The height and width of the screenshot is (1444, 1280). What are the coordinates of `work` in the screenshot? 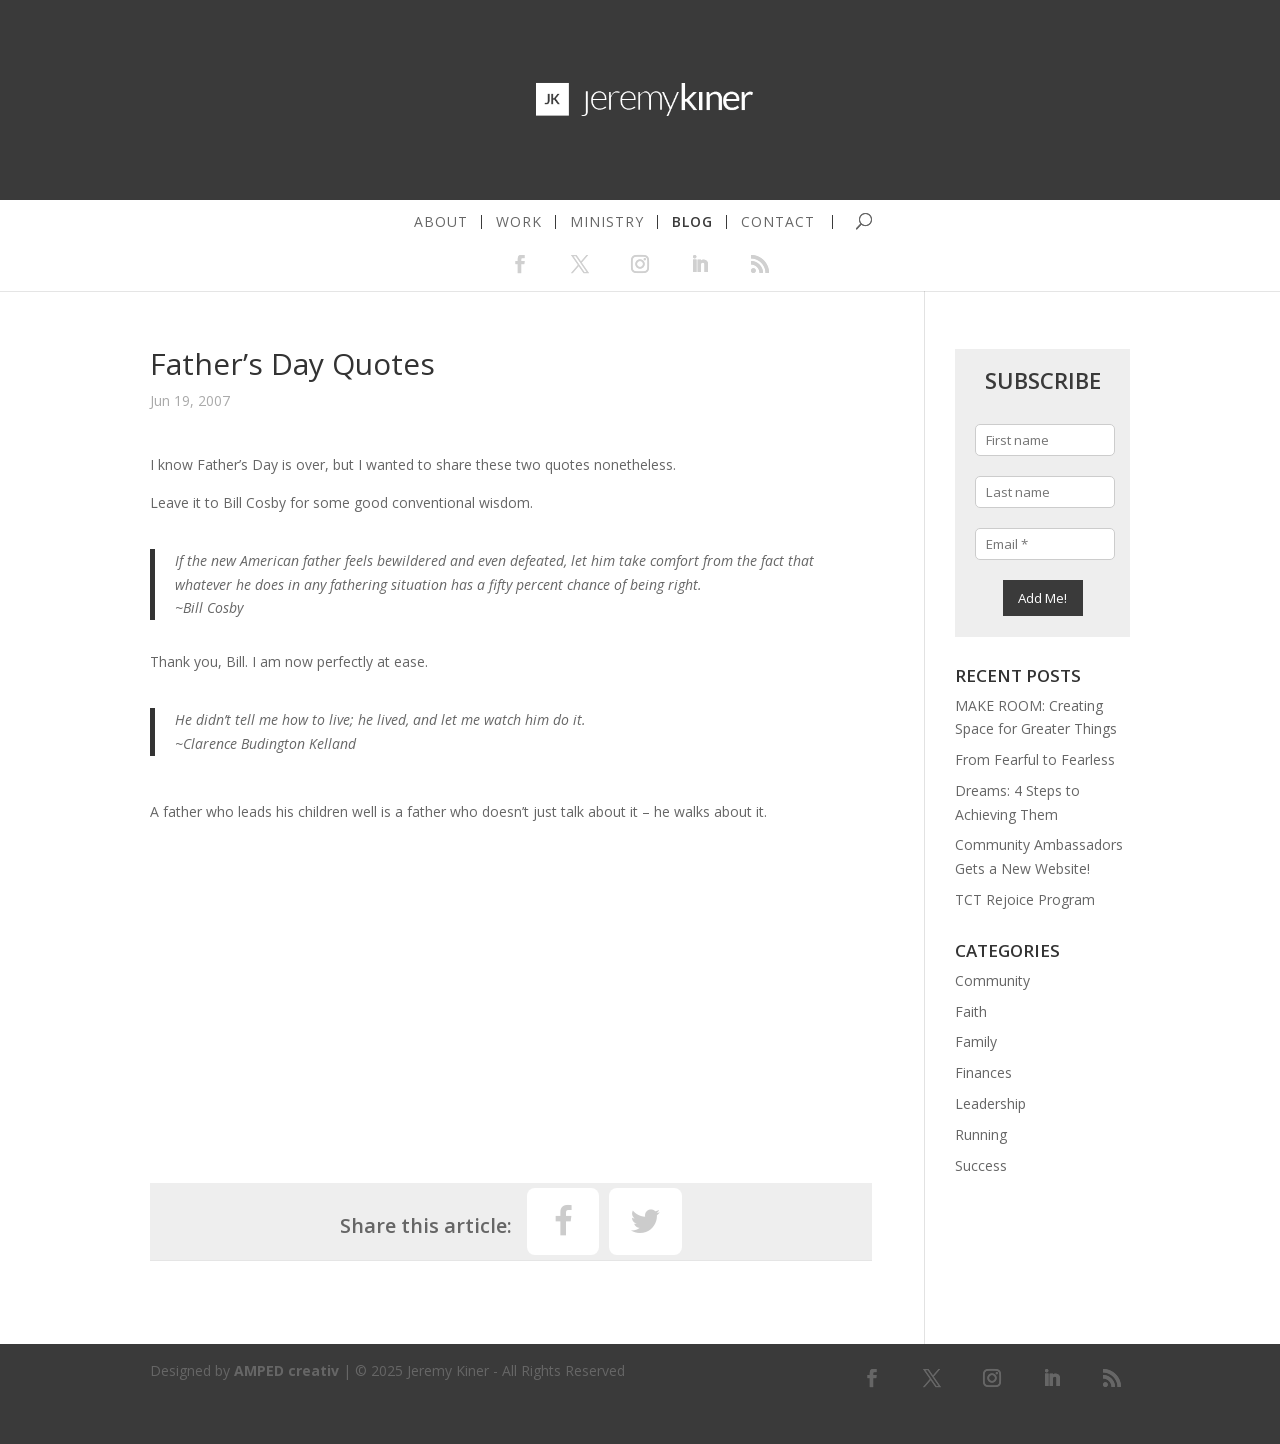 It's located at (519, 222).